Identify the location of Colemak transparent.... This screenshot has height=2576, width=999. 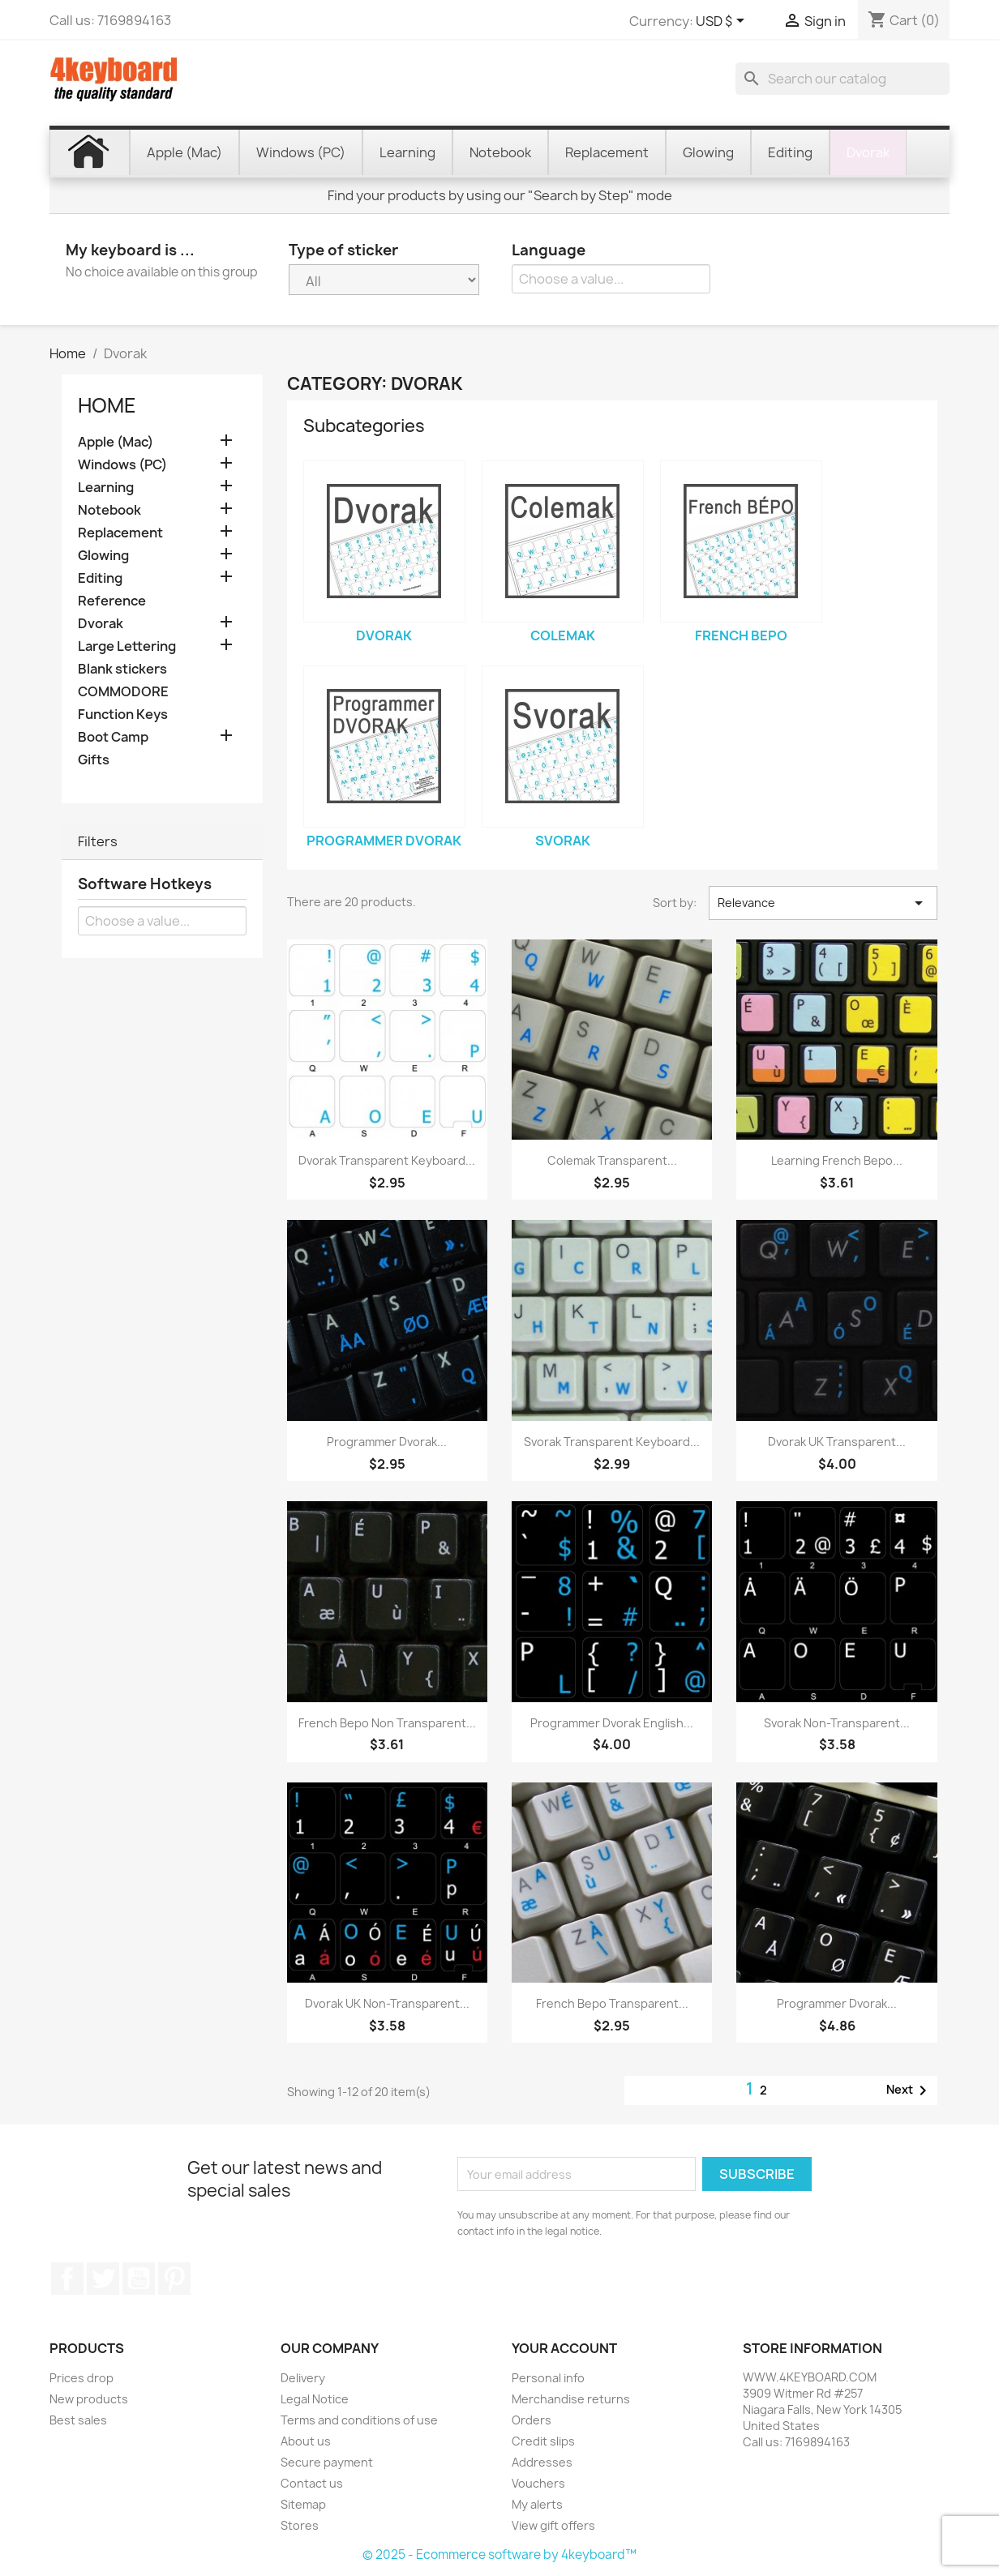
(612, 1160).